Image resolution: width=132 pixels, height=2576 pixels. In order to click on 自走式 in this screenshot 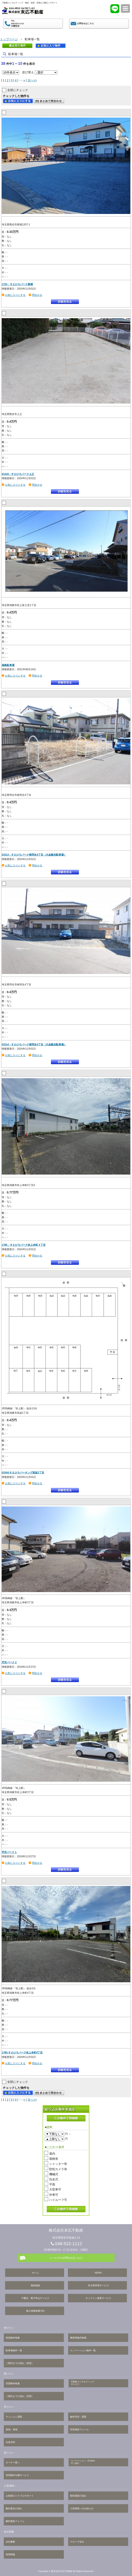, I will do `click(53, 2179)`.